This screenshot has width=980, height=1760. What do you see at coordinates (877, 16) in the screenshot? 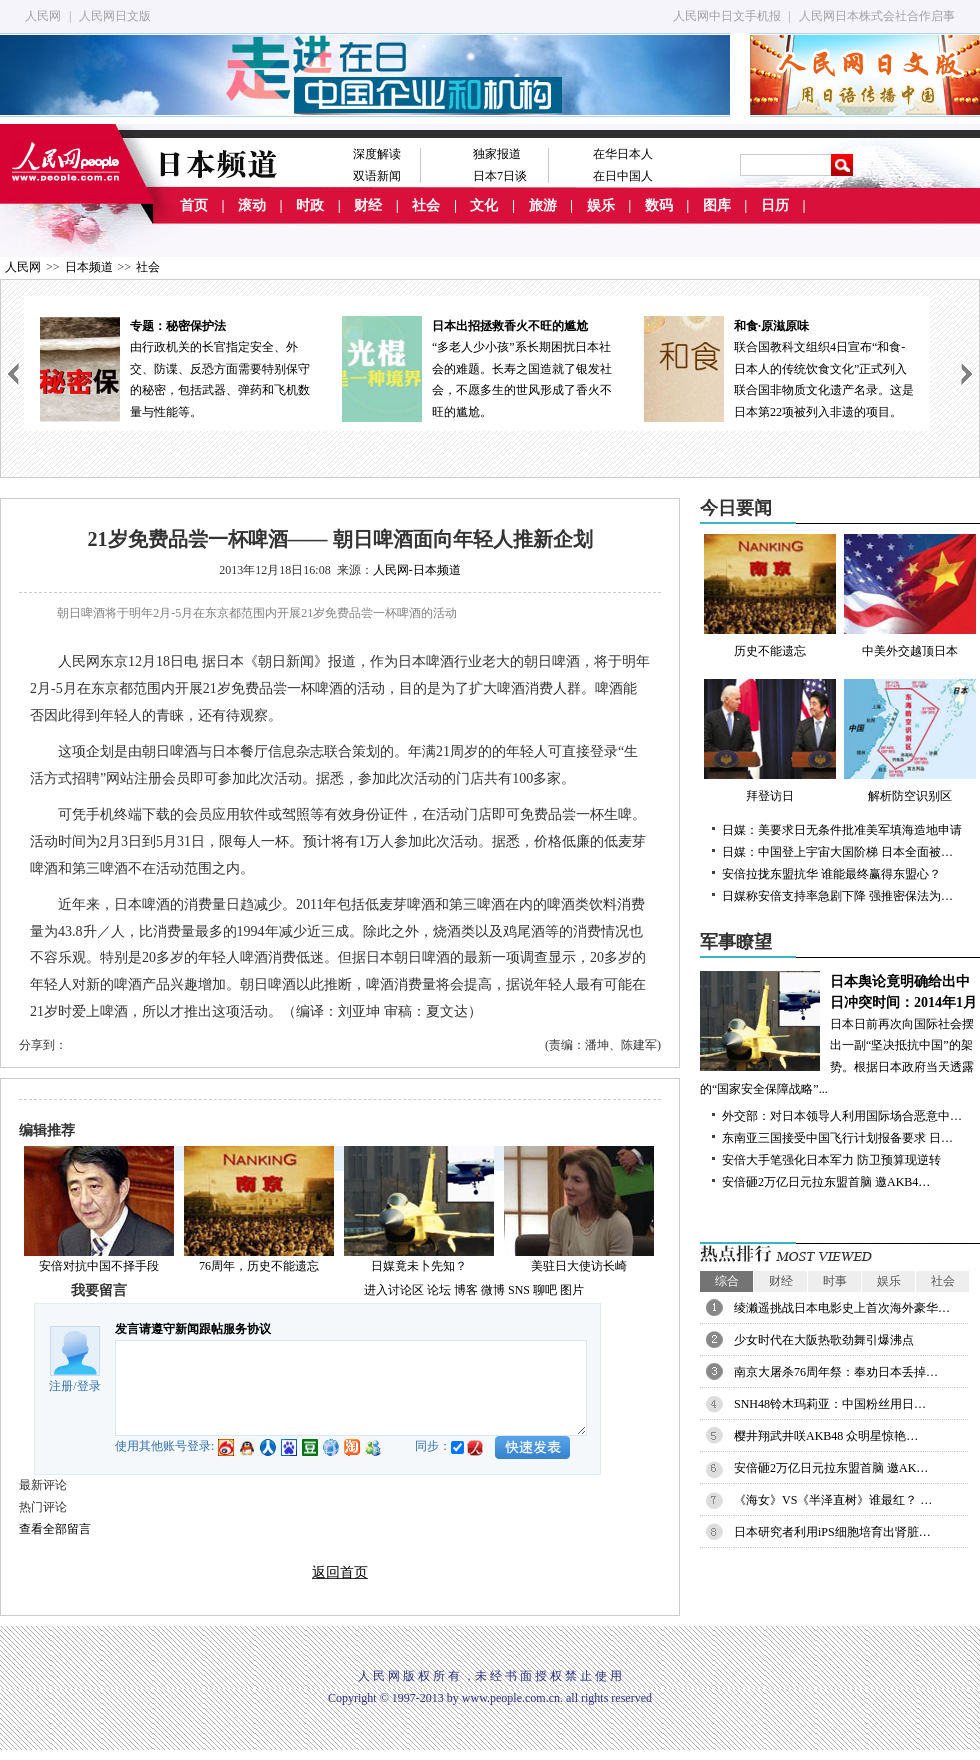
I see `人民网日本株式会社合作启事` at bounding box center [877, 16].